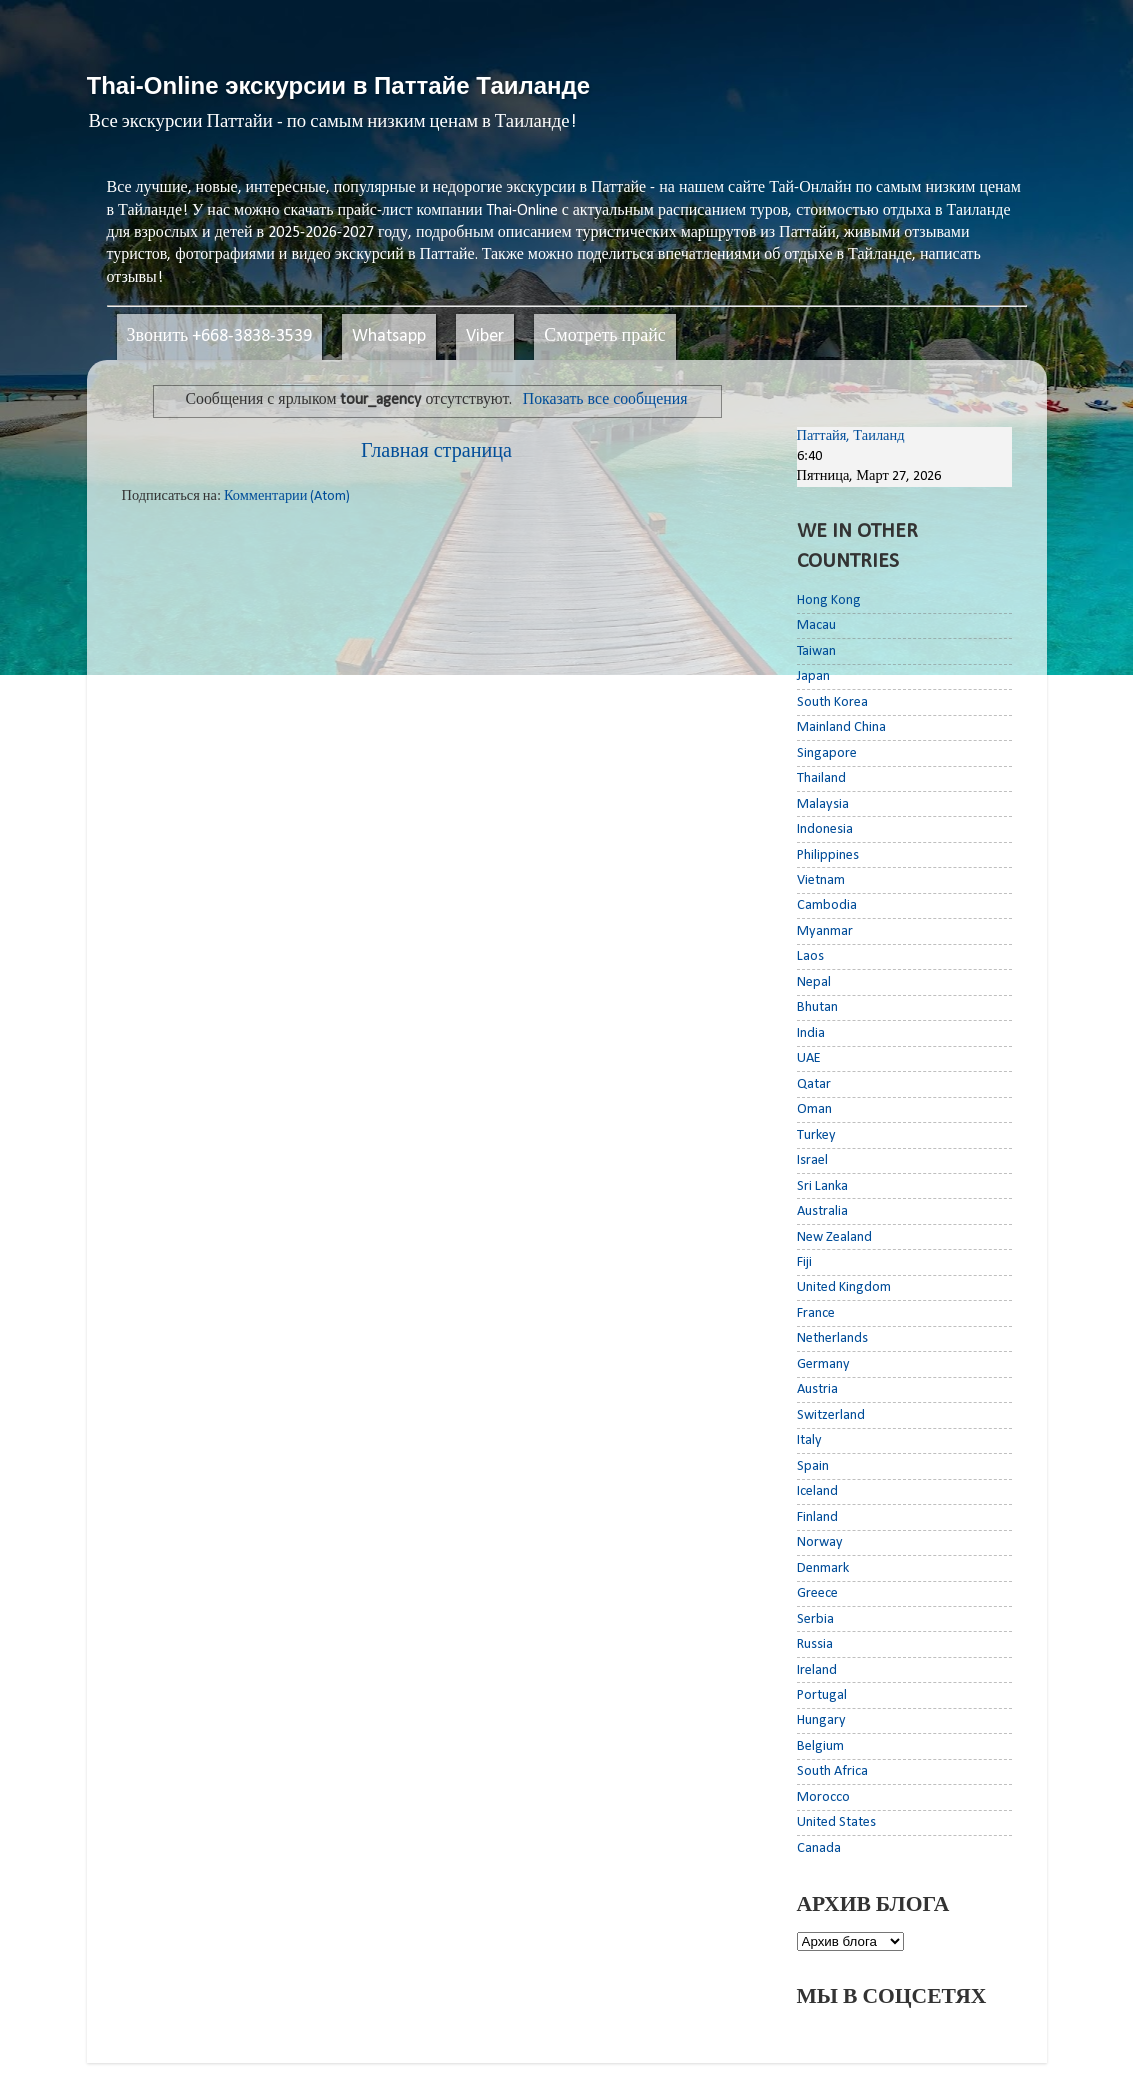  Describe the element at coordinates (821, 1720) in the screenshot. I see `Hungary` at that location.